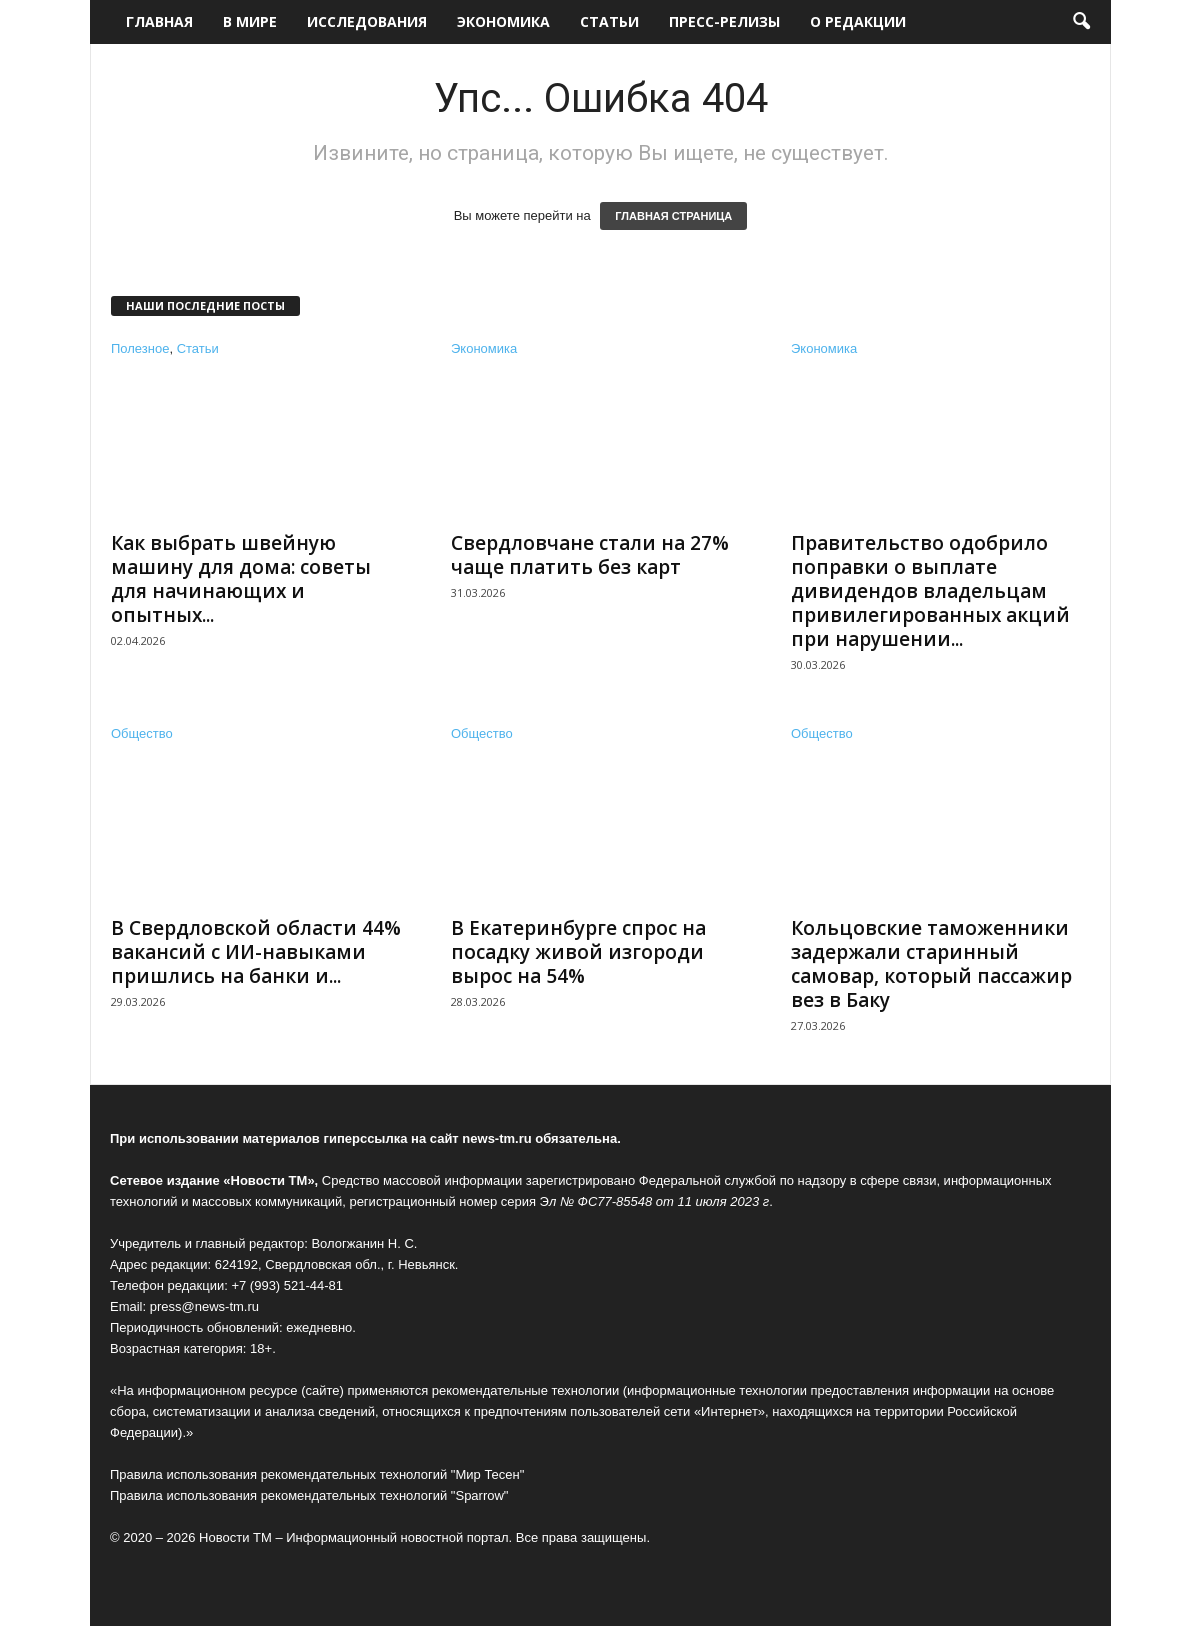 Image resolution: width=1201 pixels, height=1626 pixels. I want to click on Кольцовские таможенники задержали старинный самовар, который пассажир вез в Баку, so click(931, 964).